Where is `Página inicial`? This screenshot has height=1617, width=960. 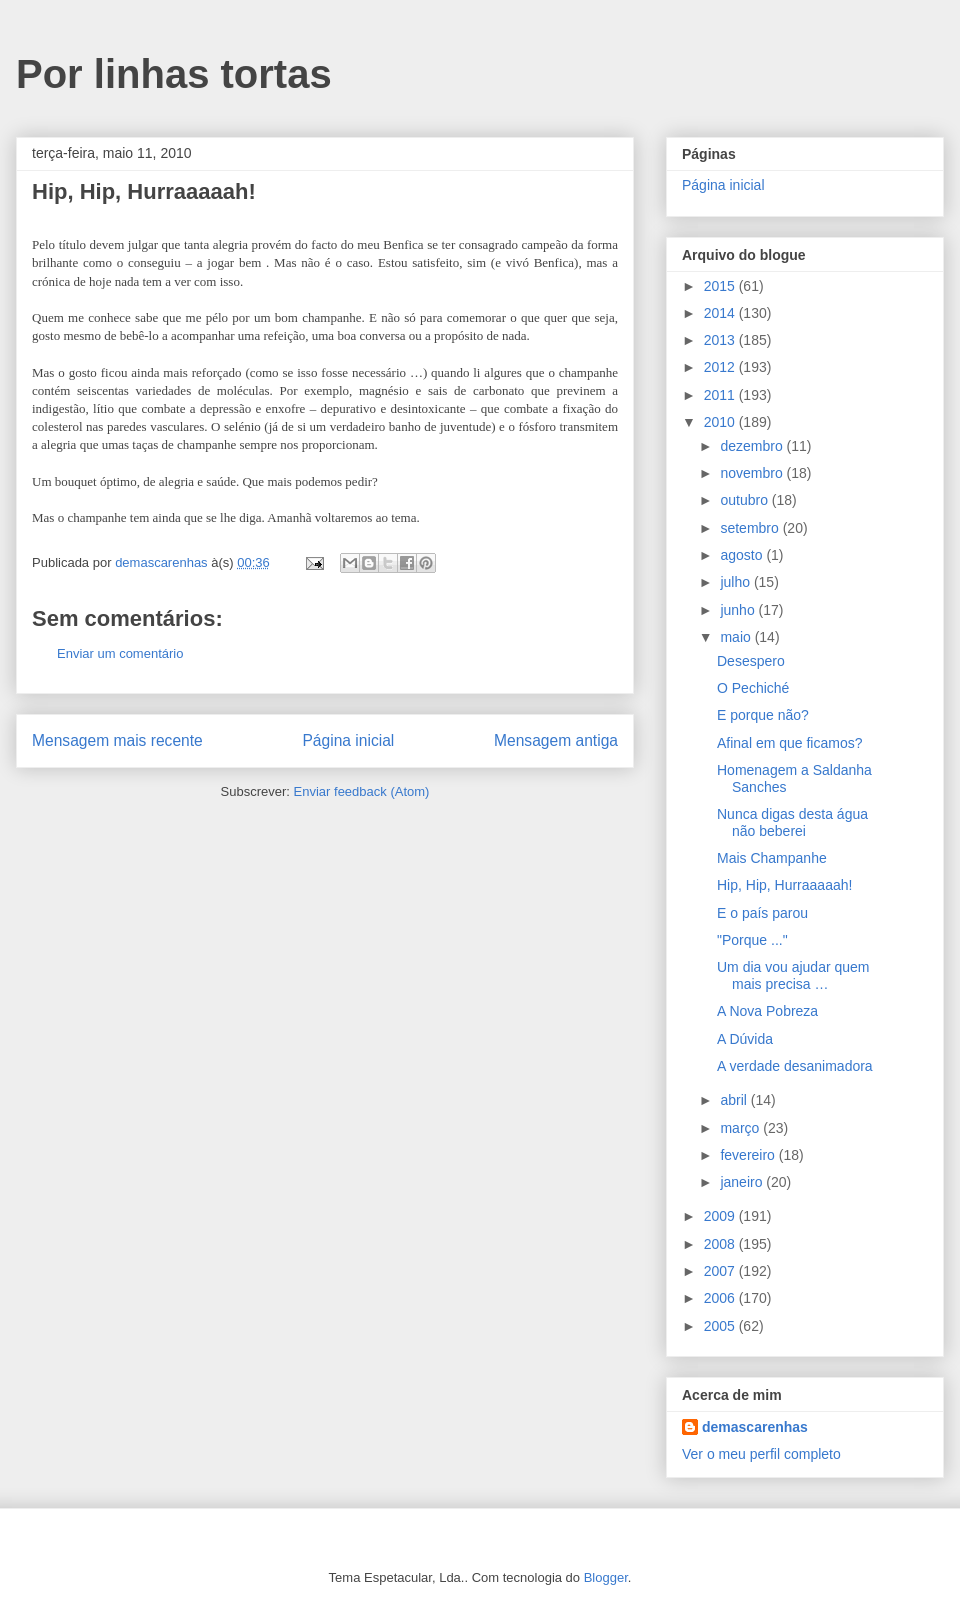
Página inicial is located at coordinates (348, 740).